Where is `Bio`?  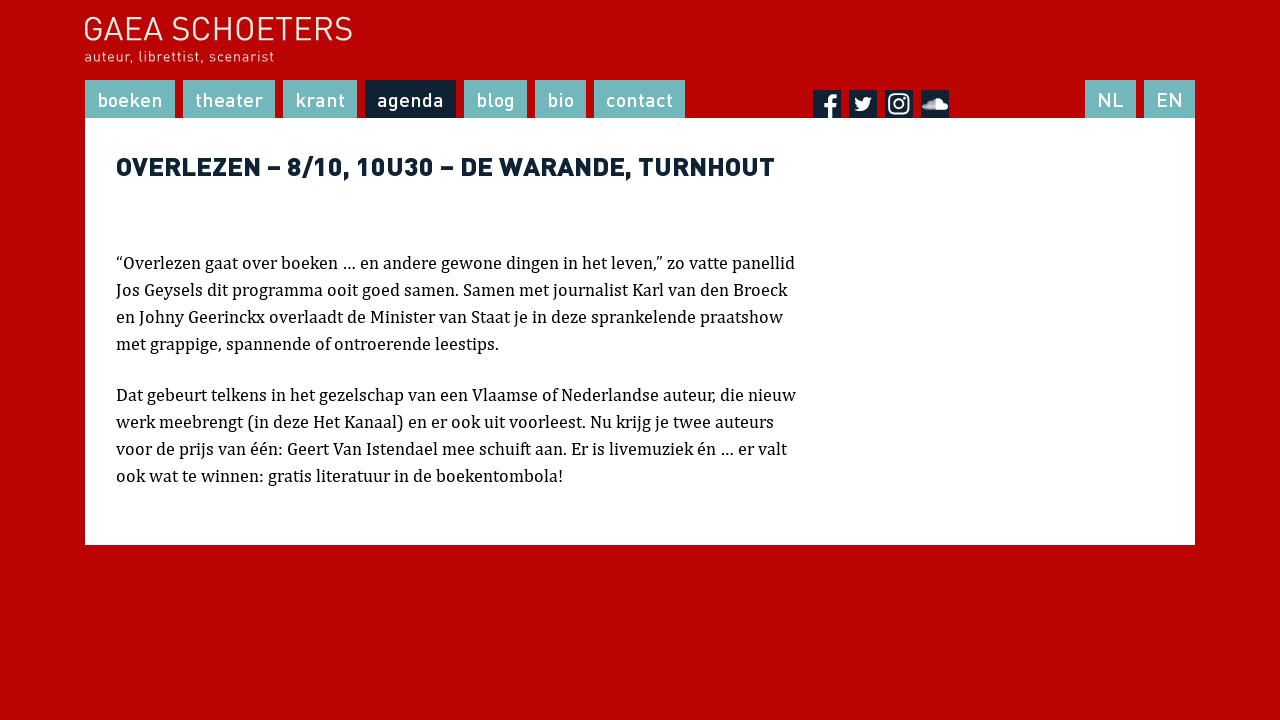 Bio is located at coordinates (560, 99).